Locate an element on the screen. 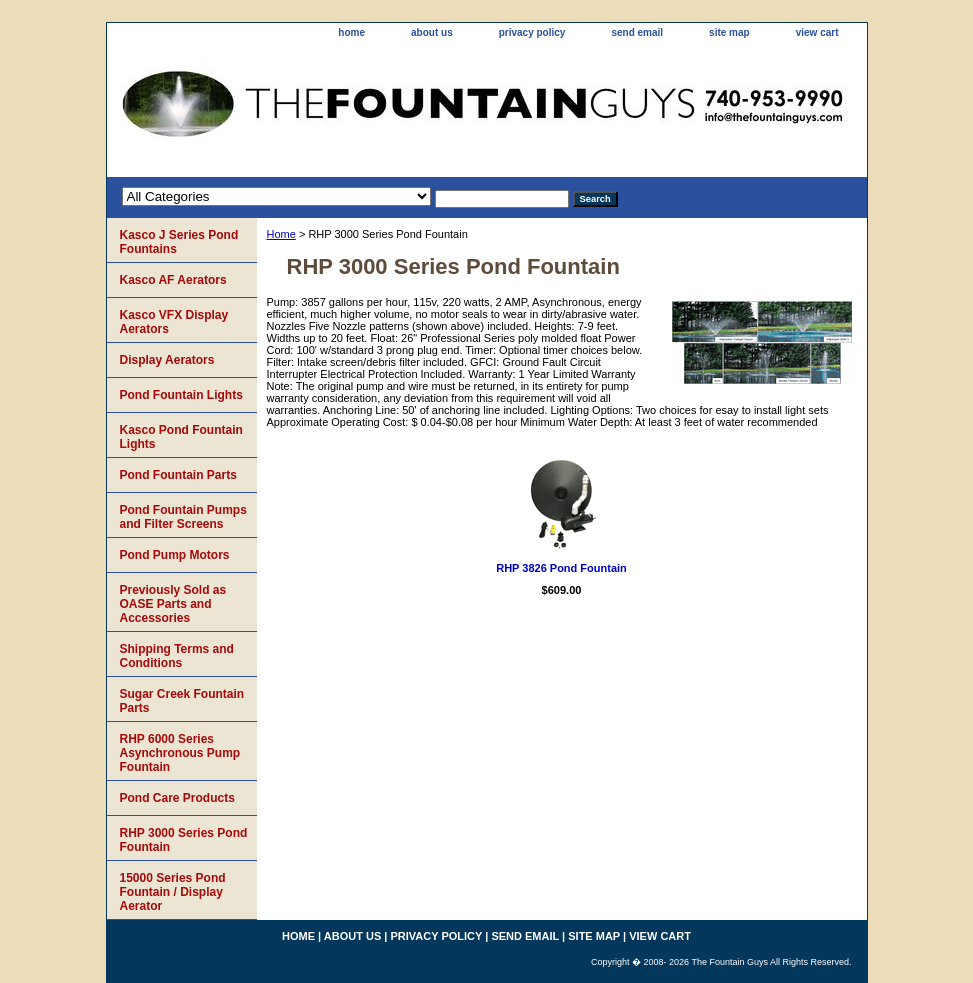 This screenshot has height=983, width=973. Kasco Pond Fountain Lights is located at coordinates (181, 437).